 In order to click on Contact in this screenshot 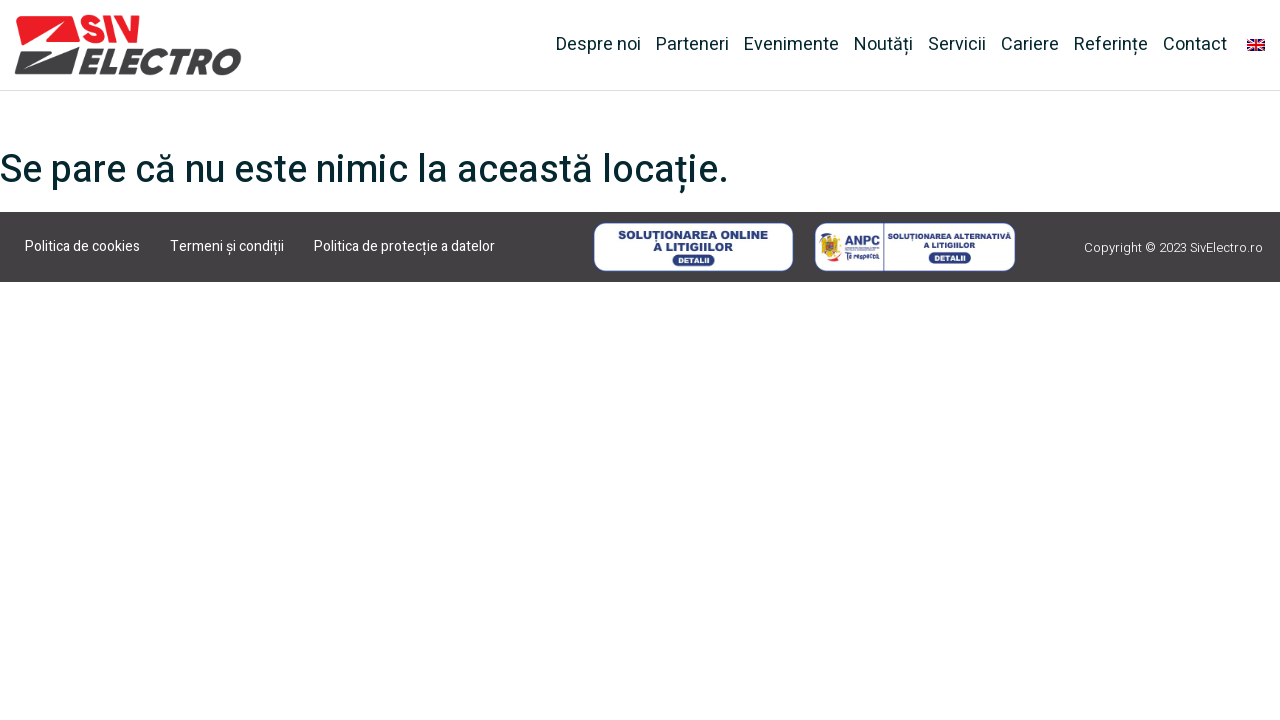, I will do `click(1195, 45)`.